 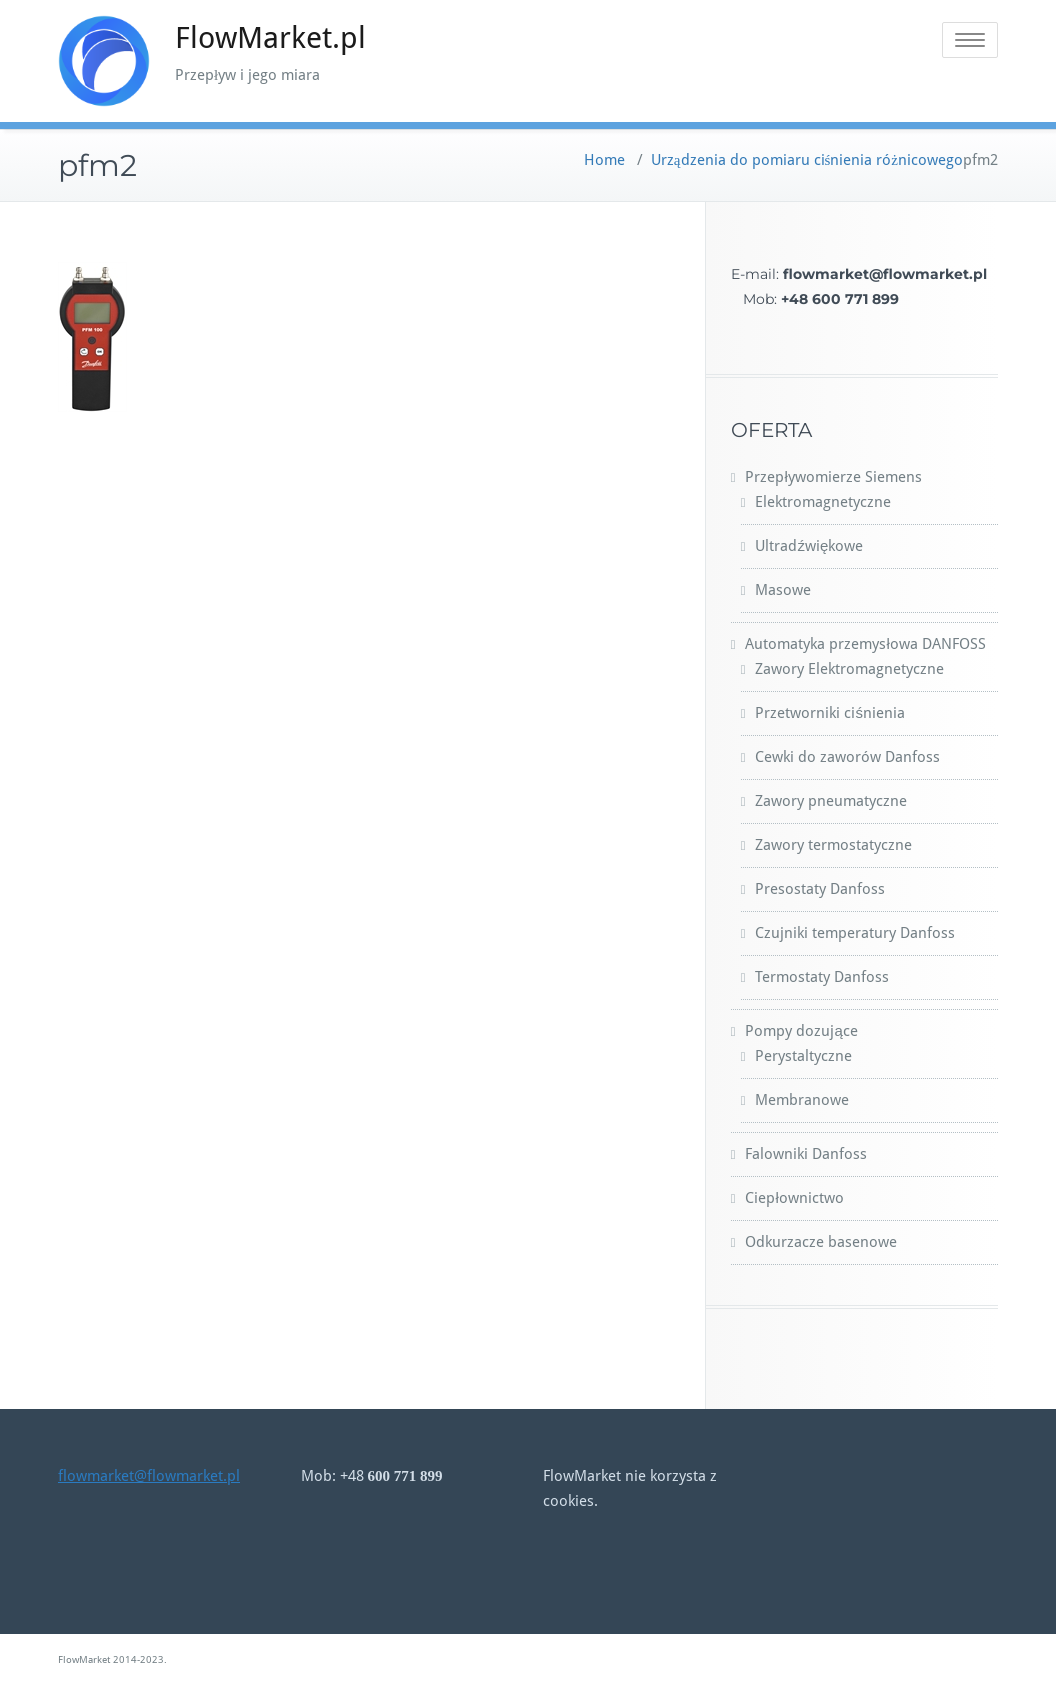 I want to click on Presostaty Danfoss, so click(x=820, y=889).